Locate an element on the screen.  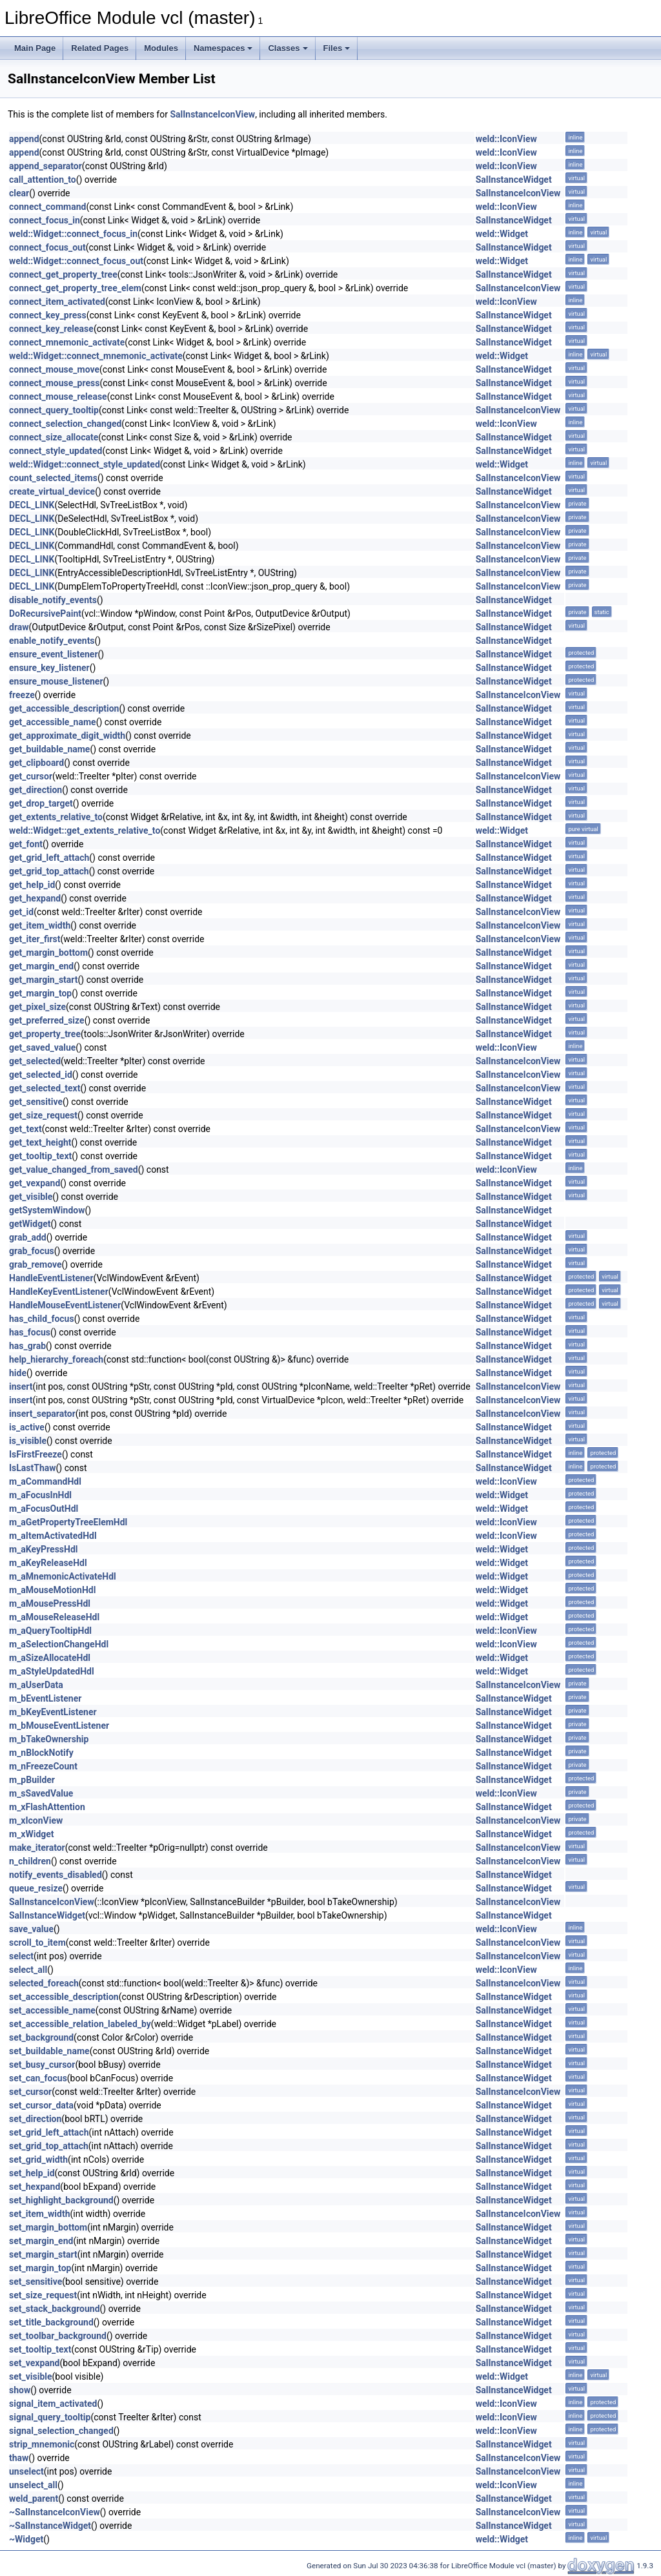
set_accessible_name is located at coordinates (52, 2010).